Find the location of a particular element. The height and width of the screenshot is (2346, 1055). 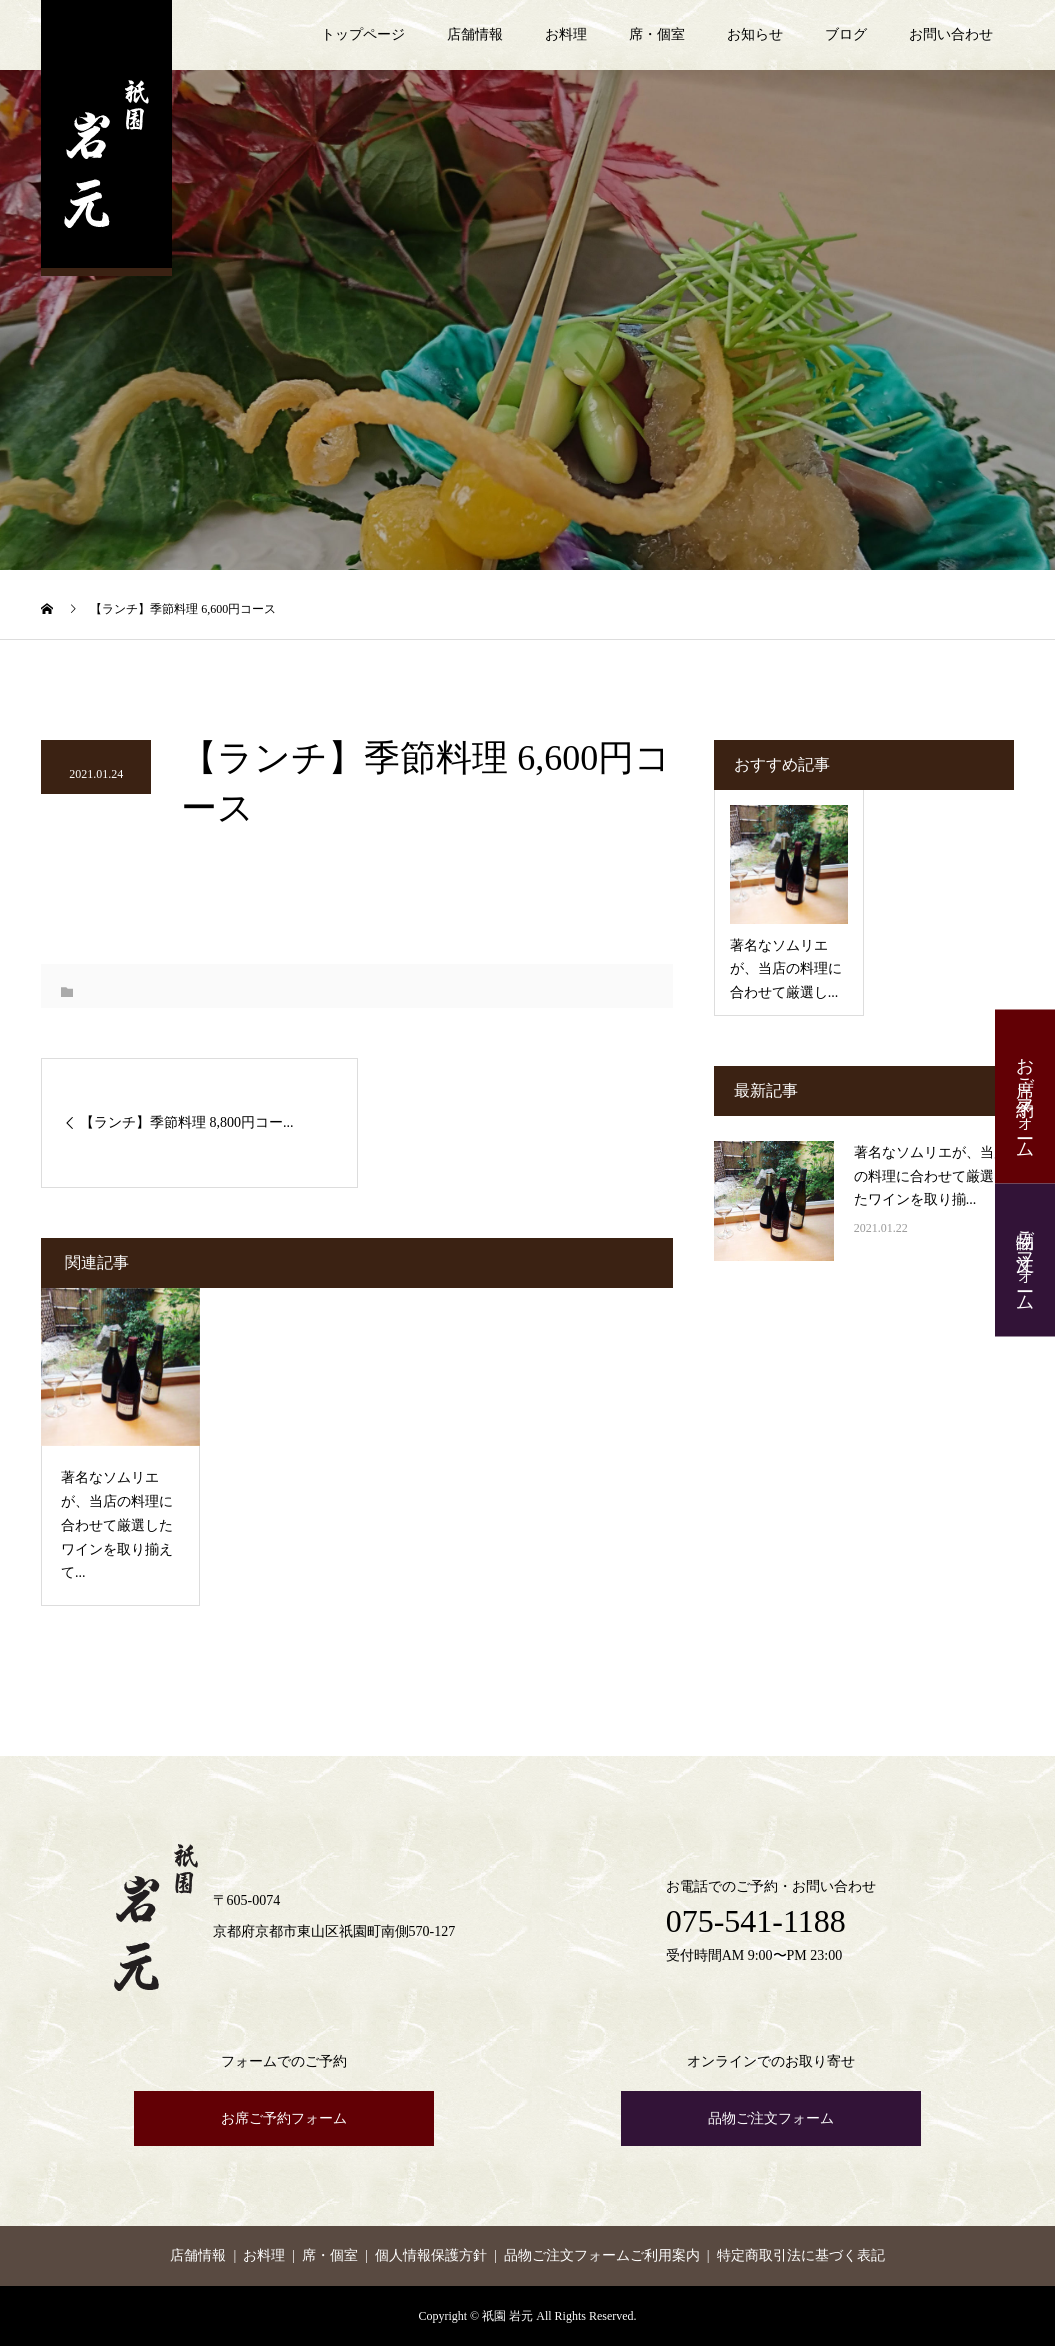

著名なソムリエが、当店の料理に合わせて厳選したワインを取り揃... is located at coordinates (931, 1176).